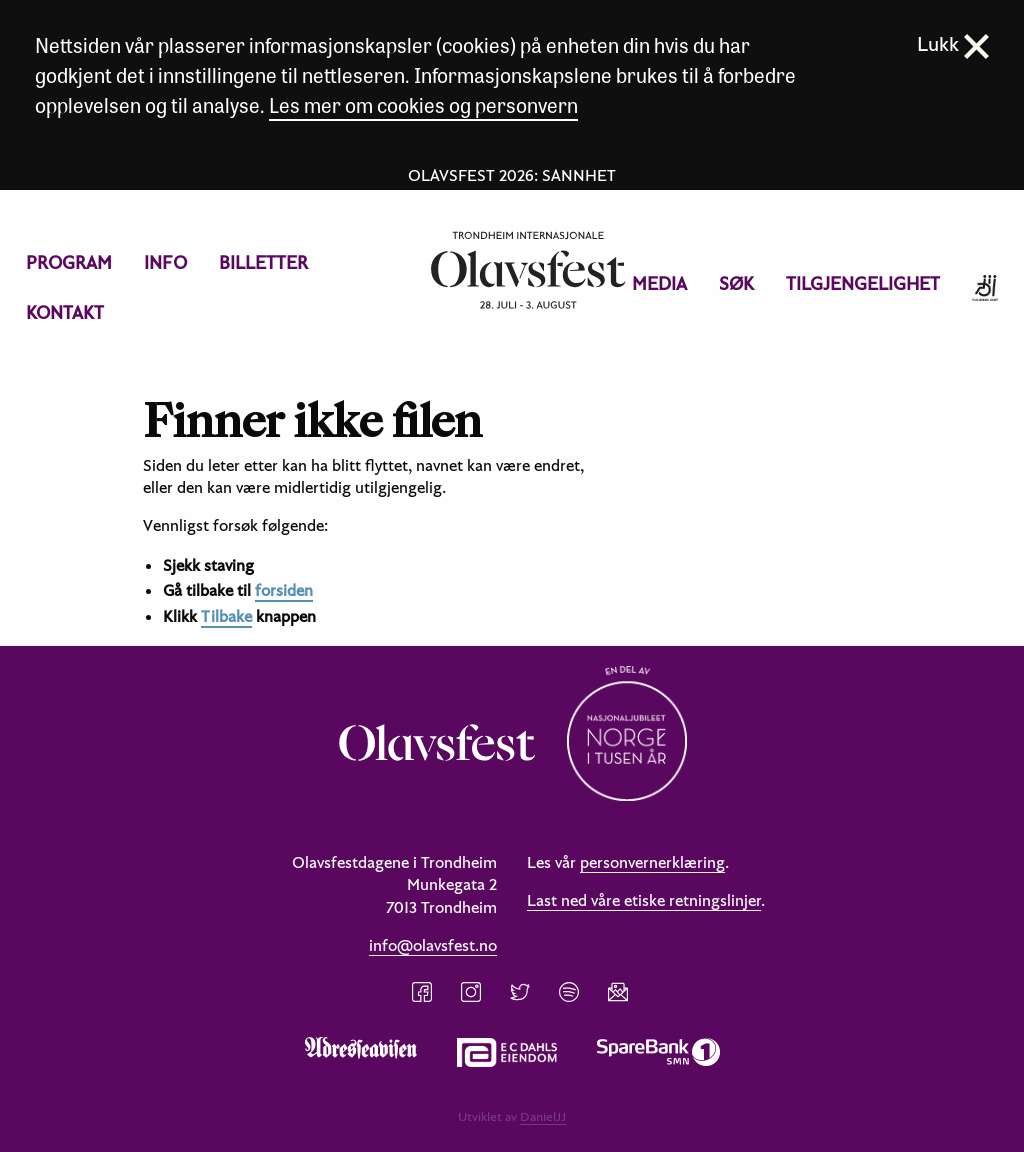  What do you see at coordinates (263, 262) in the screenshot?
I see `Billetter` at bounding box center [263, 262].